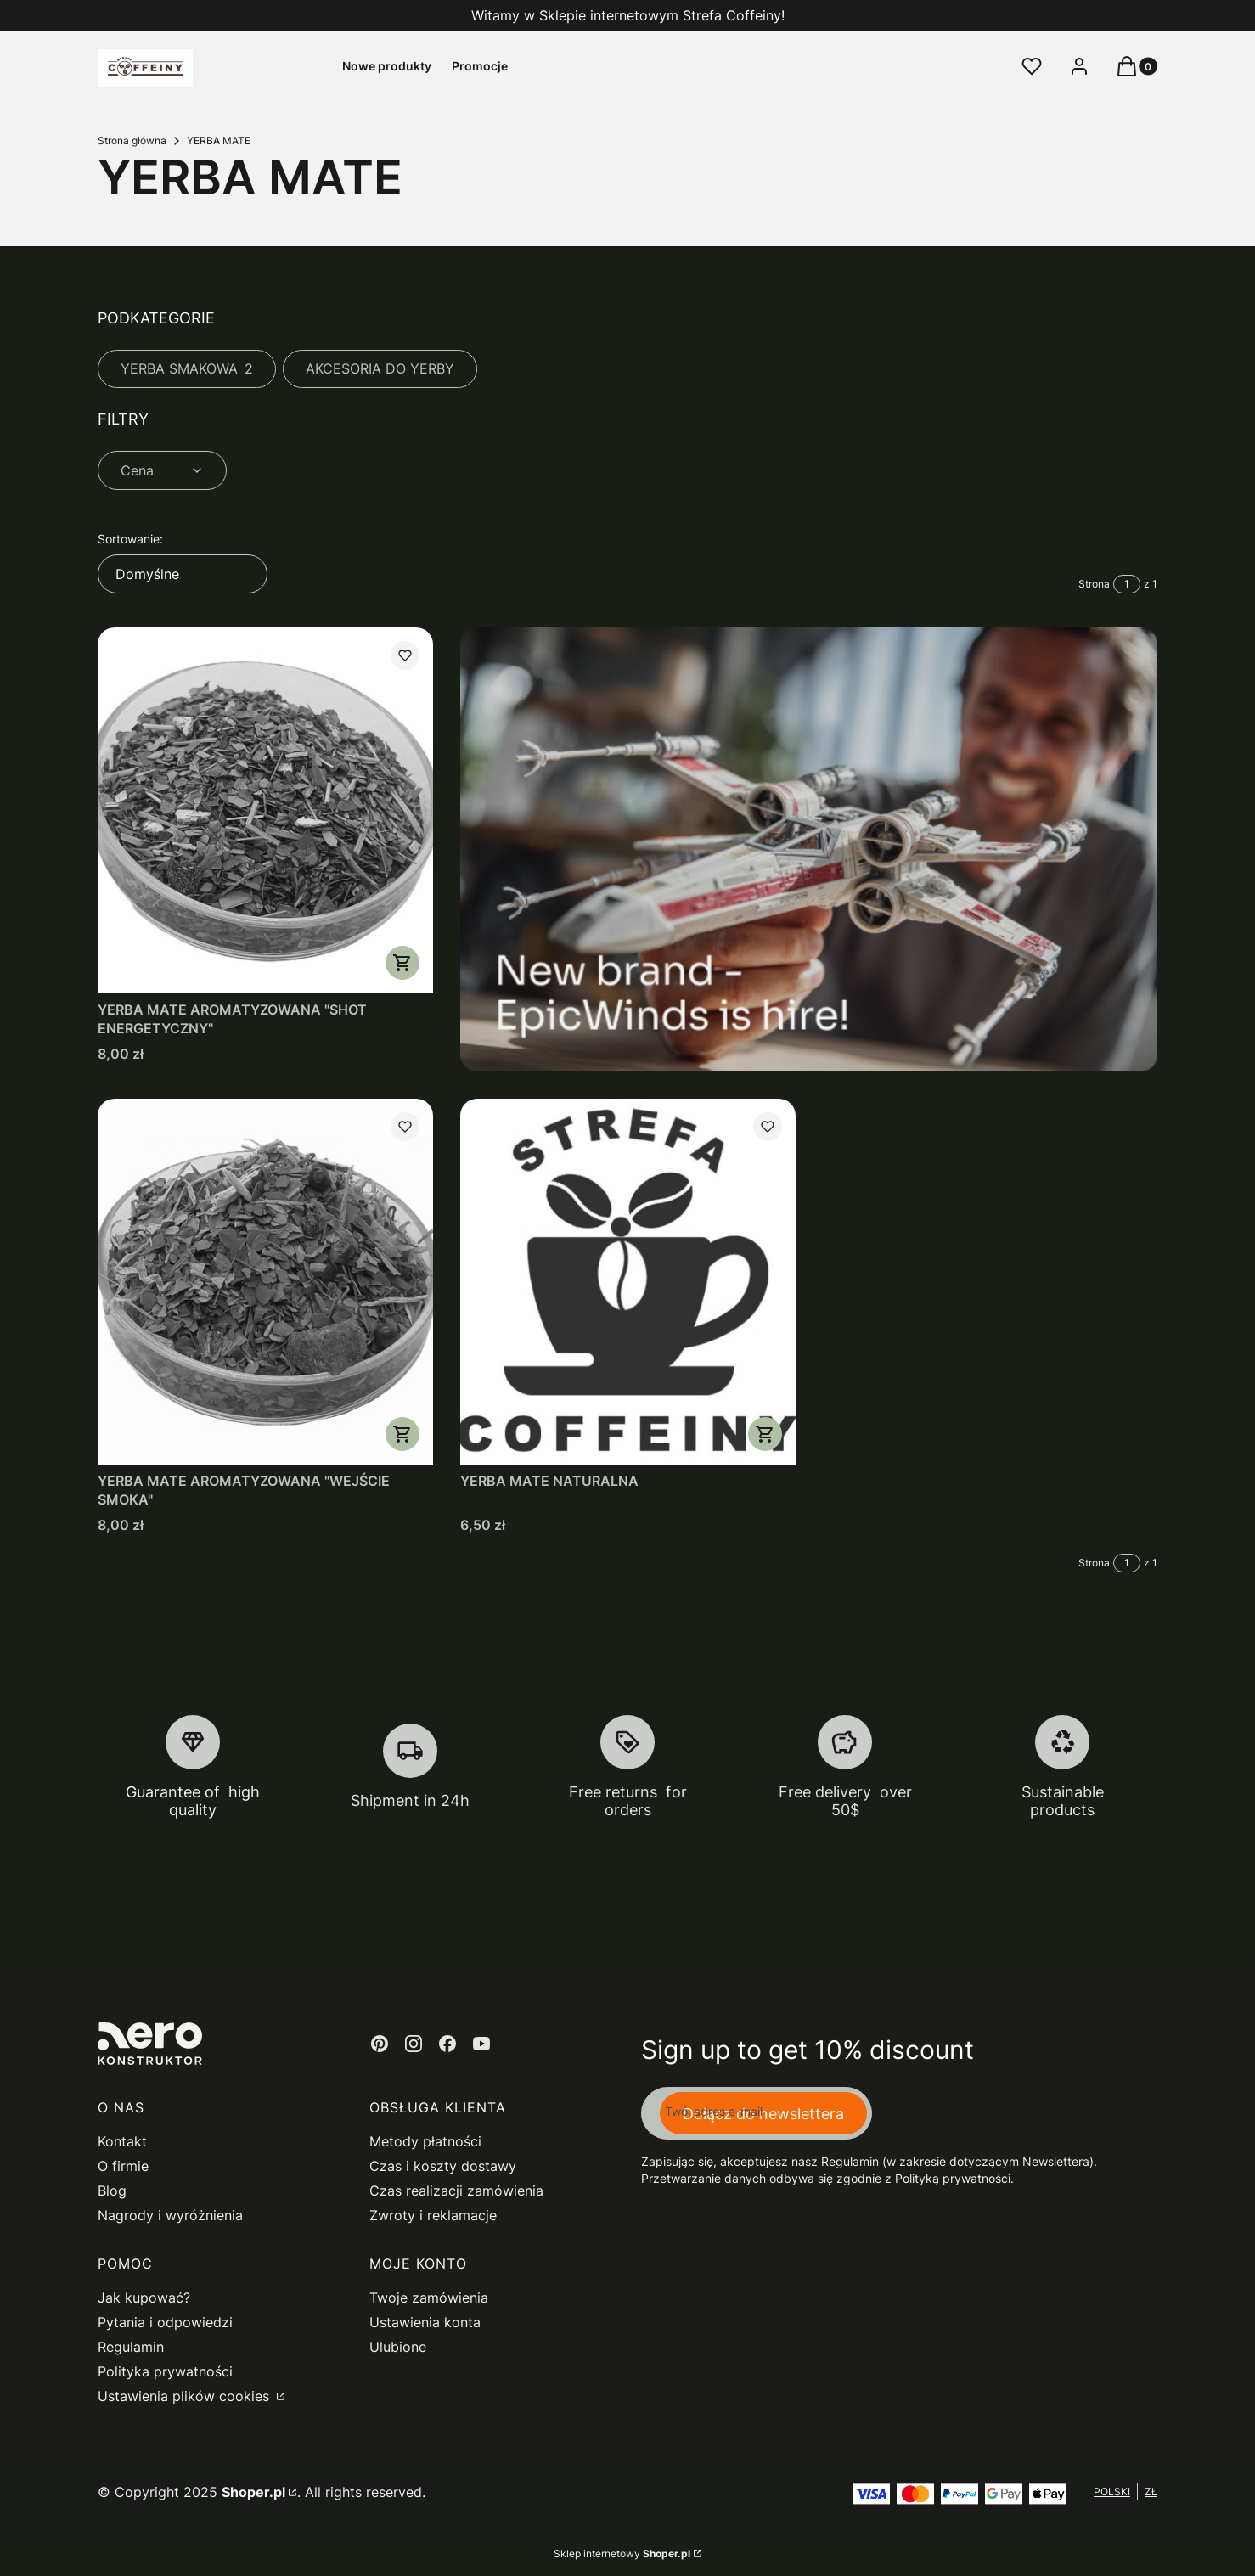 The height and width of the screenshot is (2576, 1255). Describe the element at coordinates (185, 2396) in the screenshot. I see `Ustawienia plików cookies` at that location.